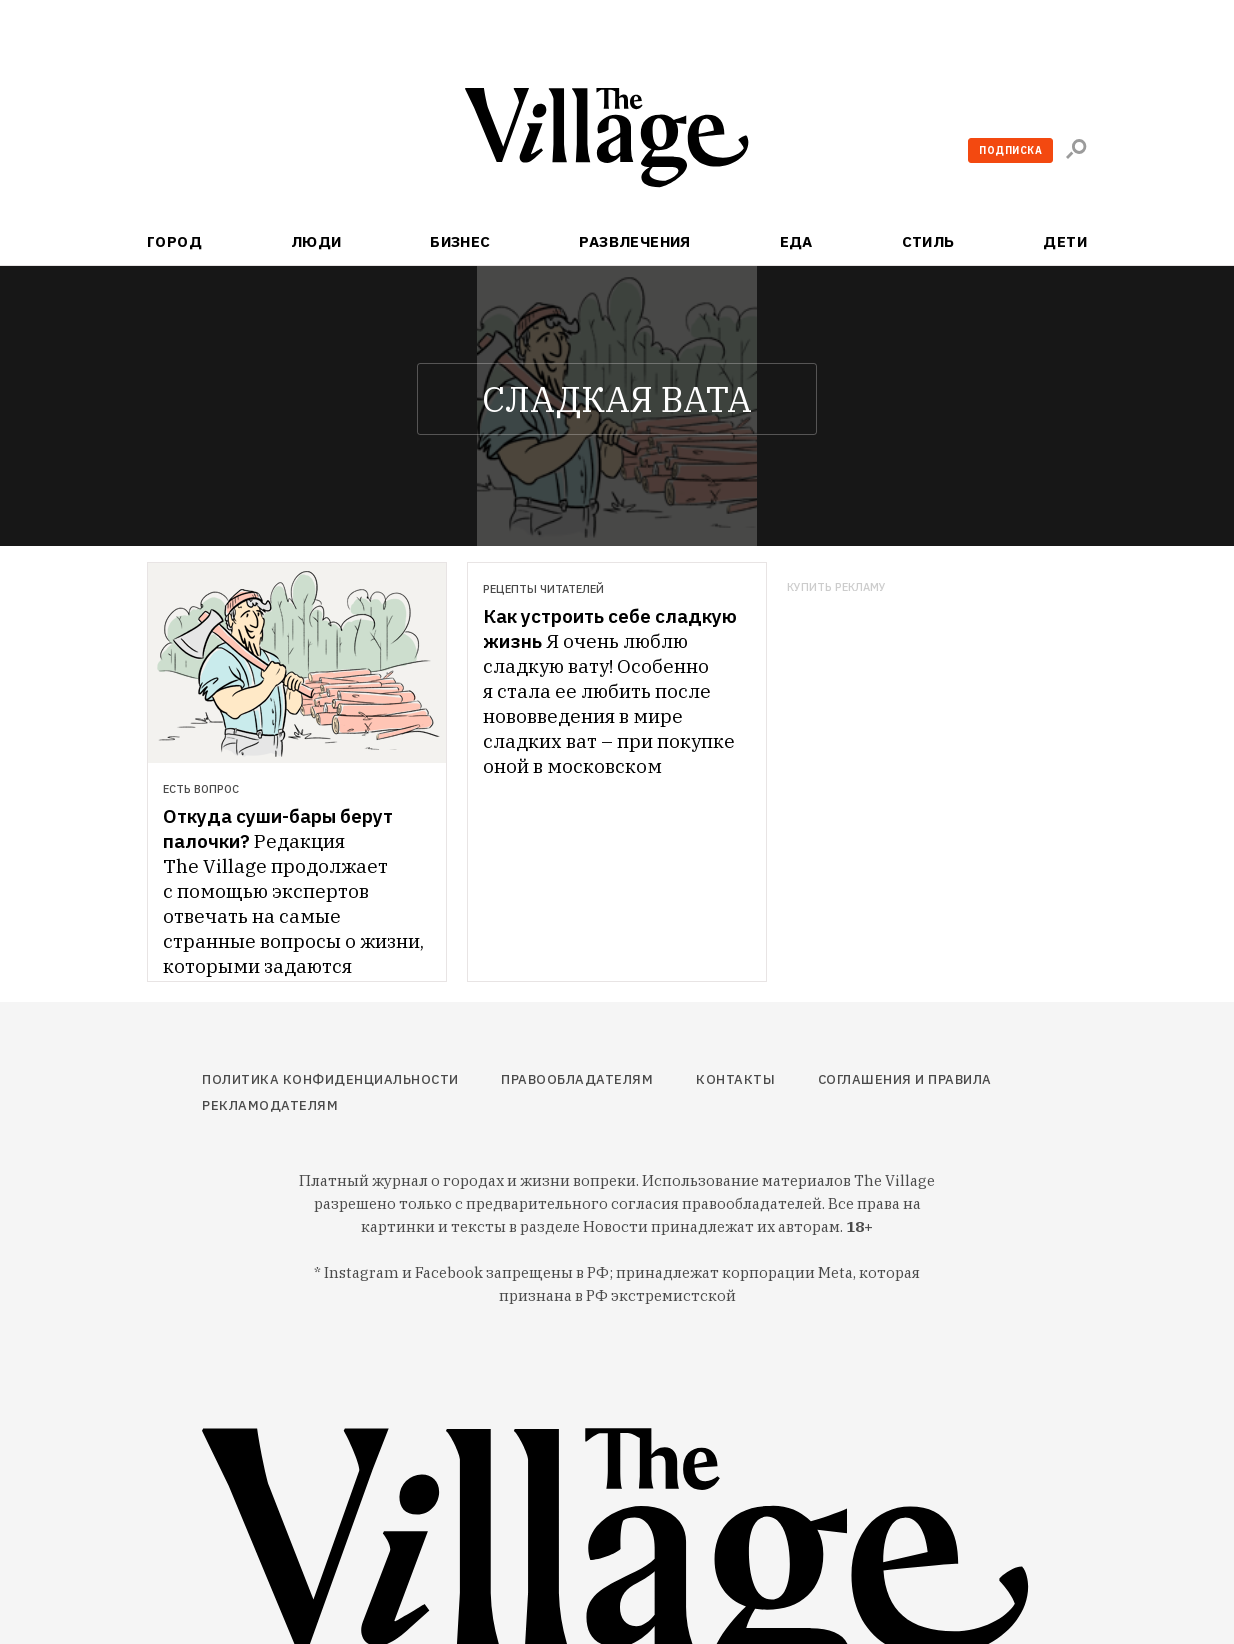 This screenshot has height=1644, width=1234. Describe the element at coordinates (577, 1079) in the screenshot. I see `Правообладателям` at that location.